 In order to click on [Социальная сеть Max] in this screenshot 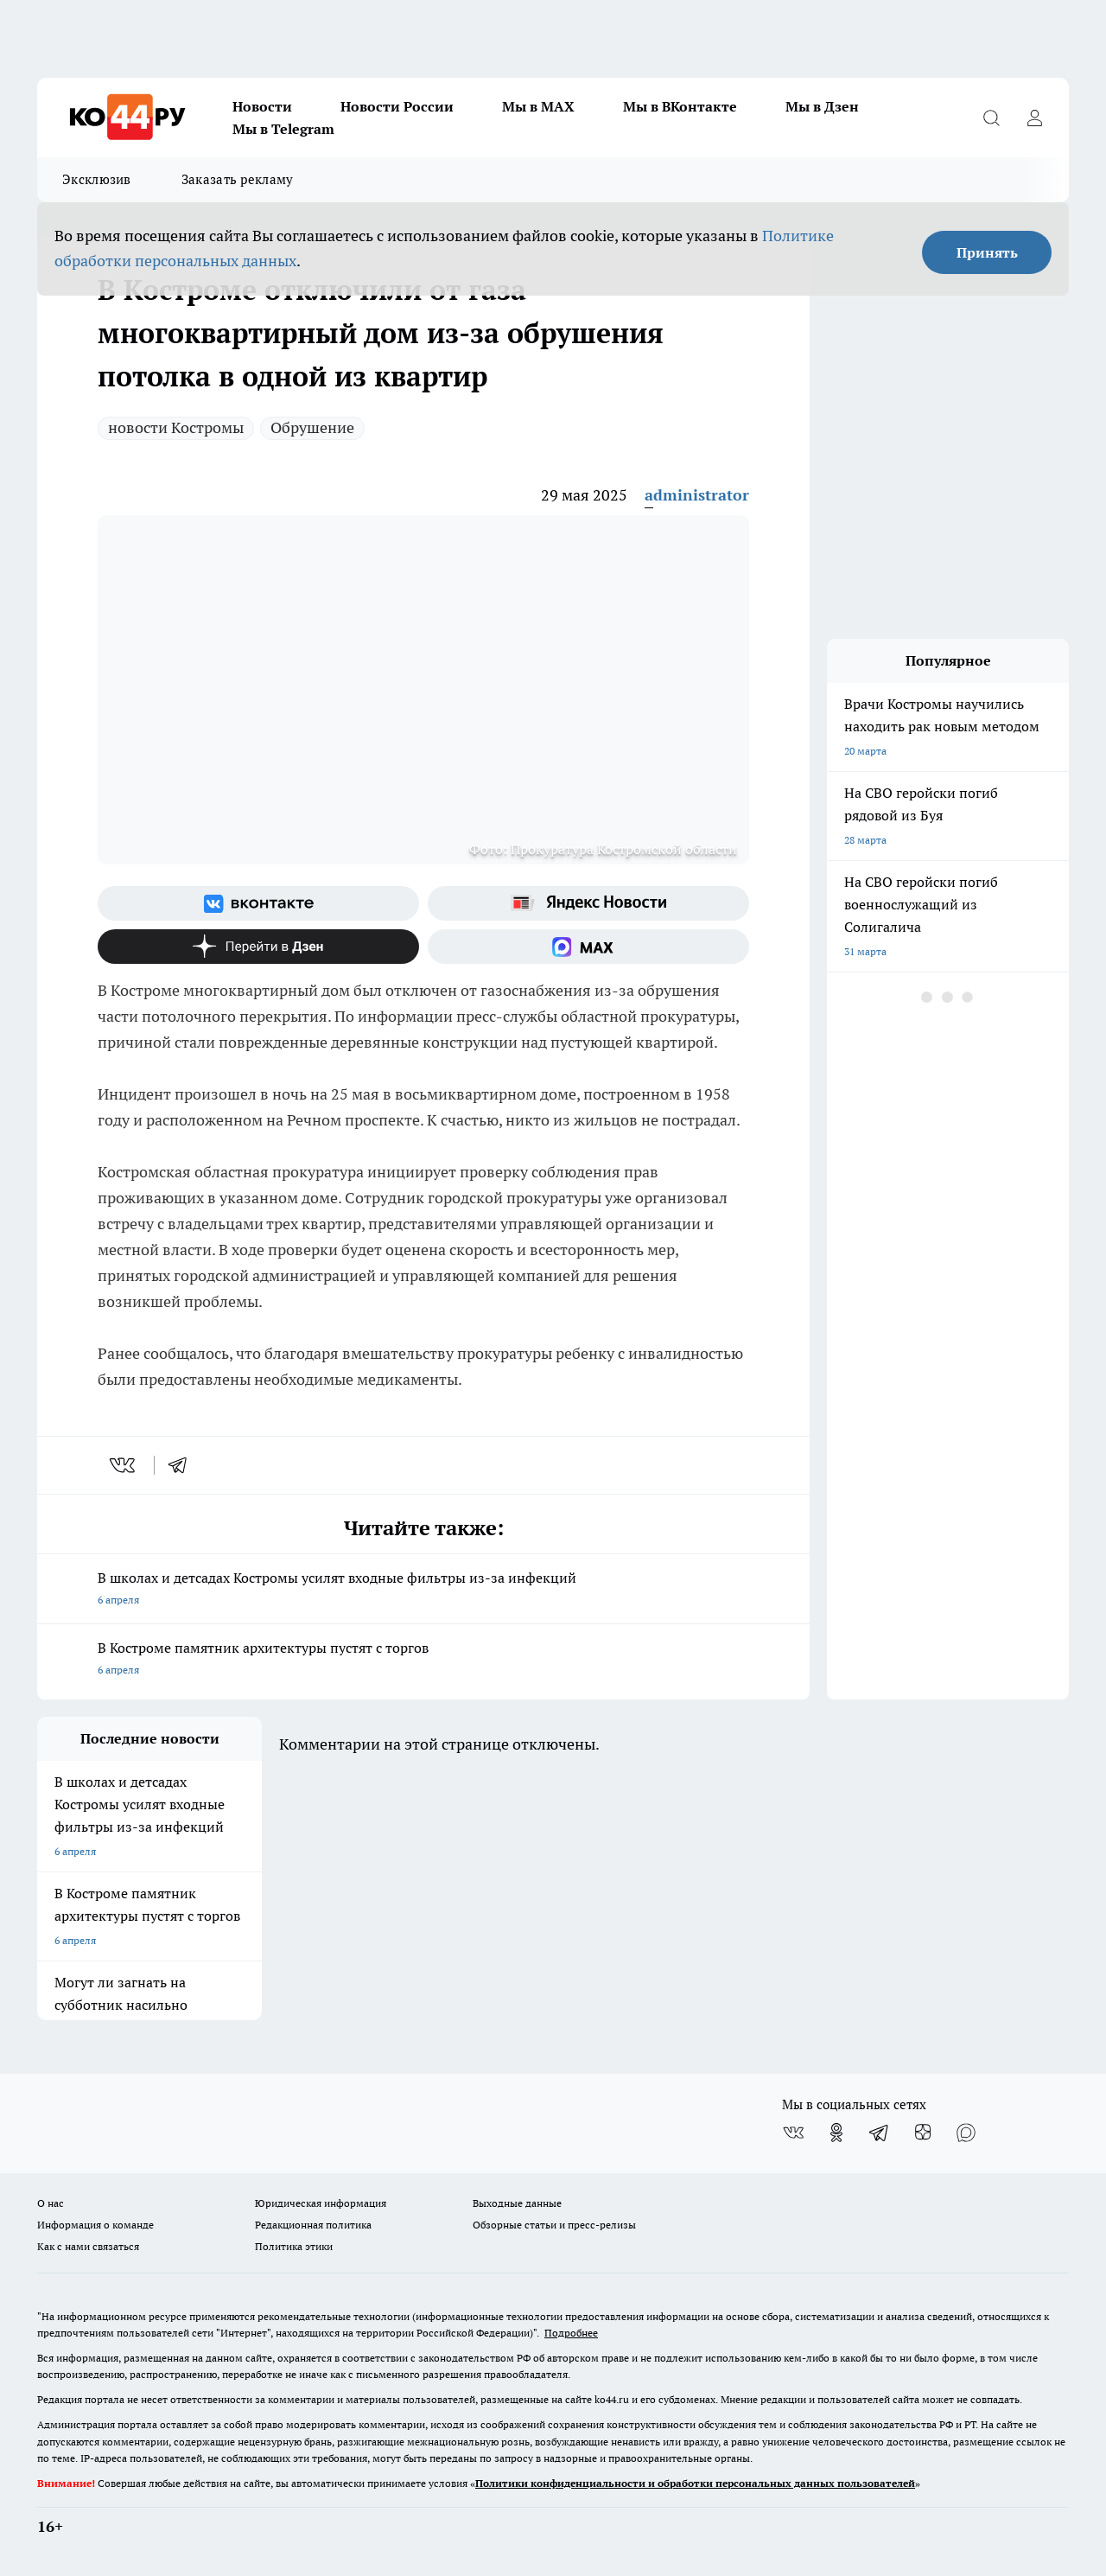, I will do `click(588, 946)`.